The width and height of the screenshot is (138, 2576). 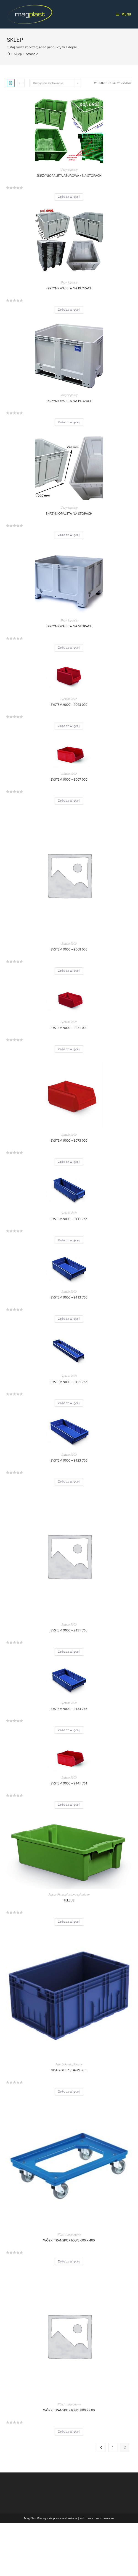 What do you see at coordinates (69, 971) in the screenshot?
I see `Zobacz więcej [Przeczytaj więcej o „System 9000 - 9068 005”]` at bounding box center [69, 971].